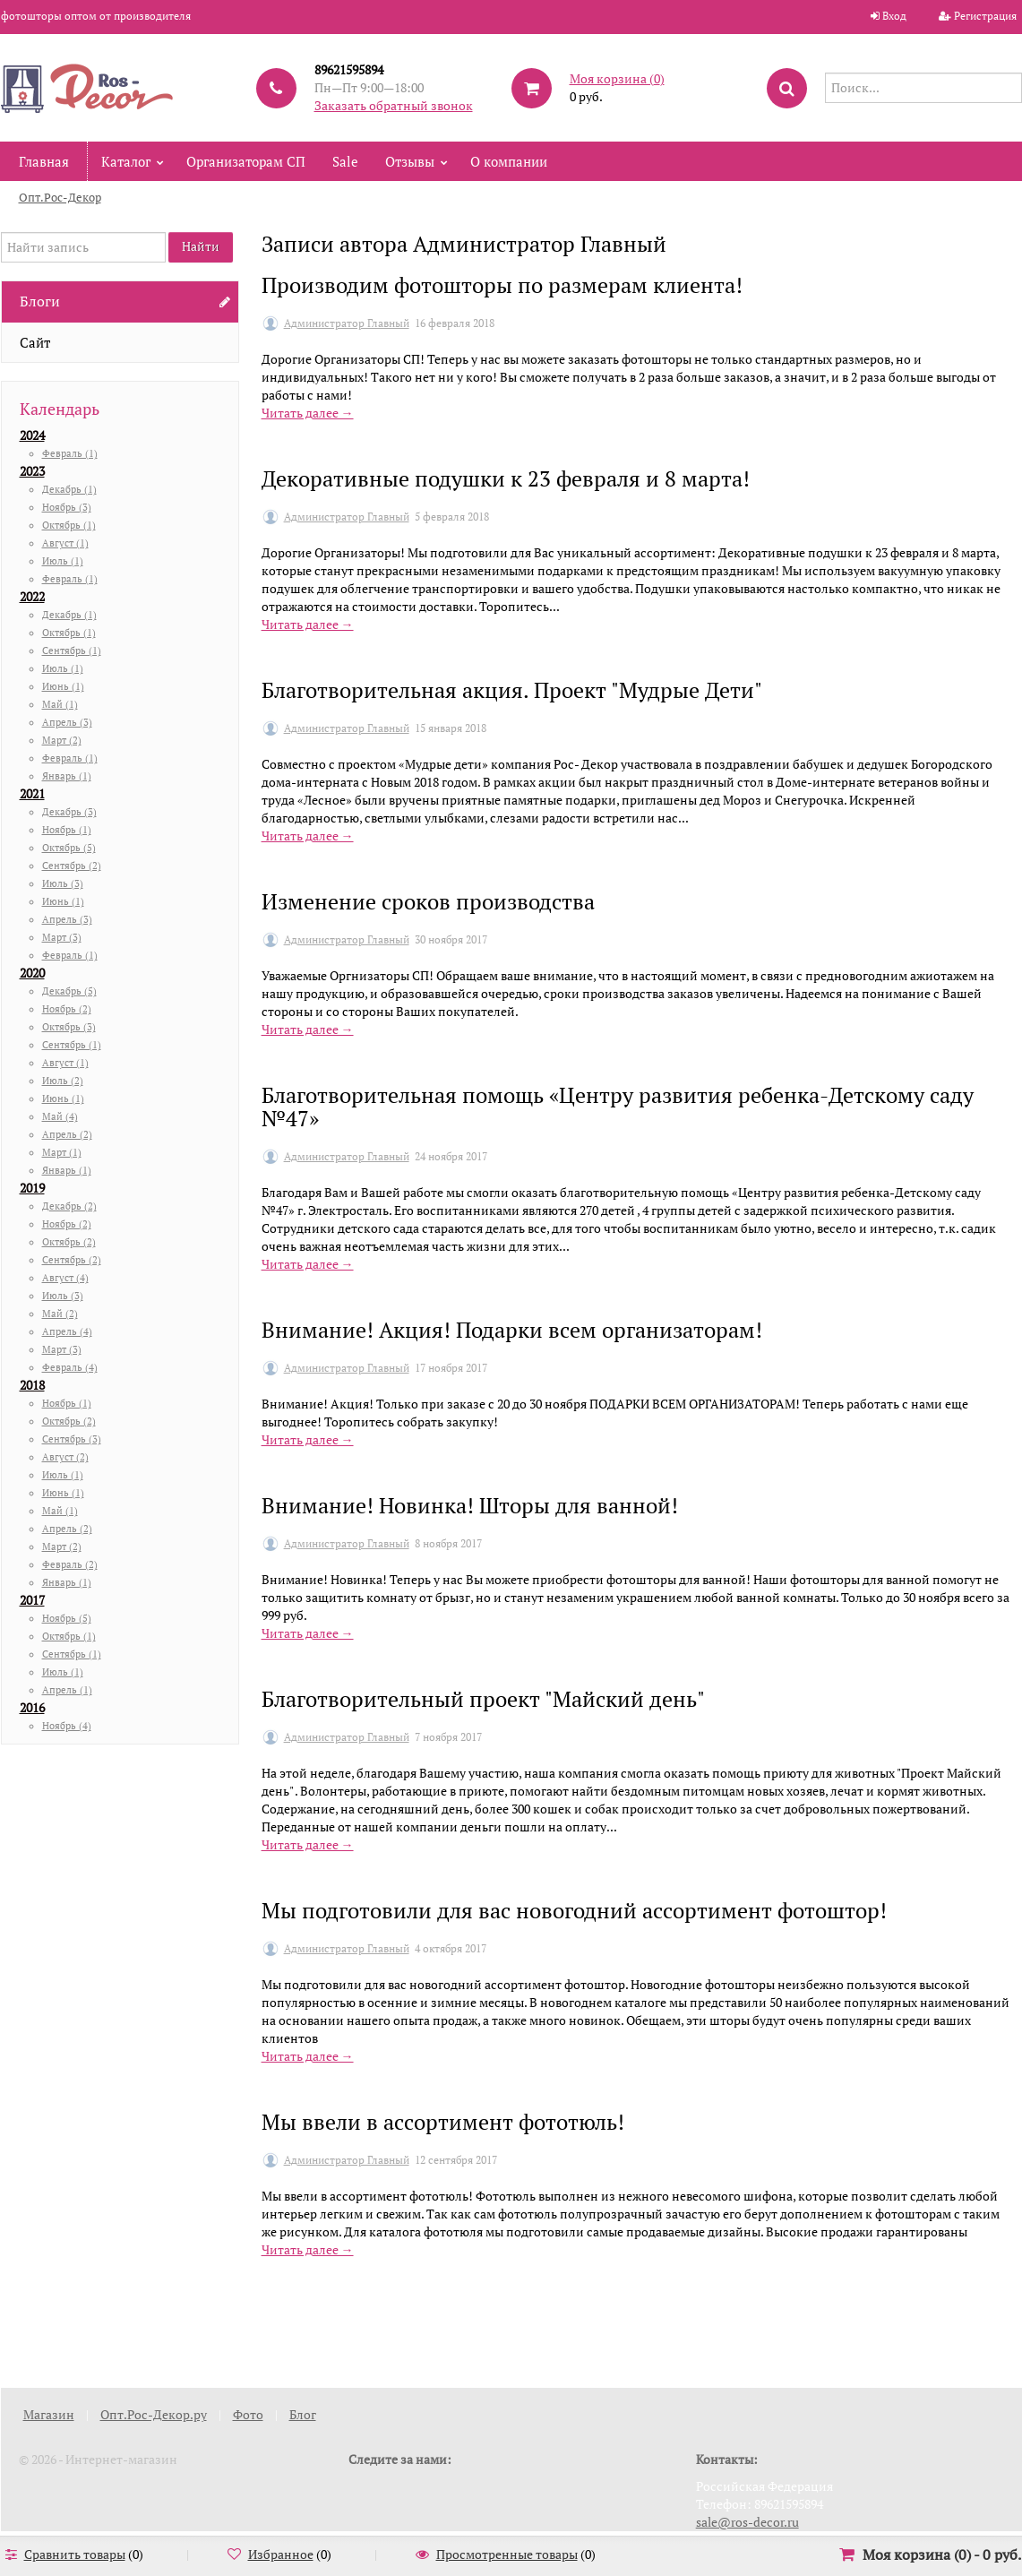  What do you see at coordinates (60, 197) in the screenshot?
I see `Опт.Рос-Декор` at bounding box center [60, 197].